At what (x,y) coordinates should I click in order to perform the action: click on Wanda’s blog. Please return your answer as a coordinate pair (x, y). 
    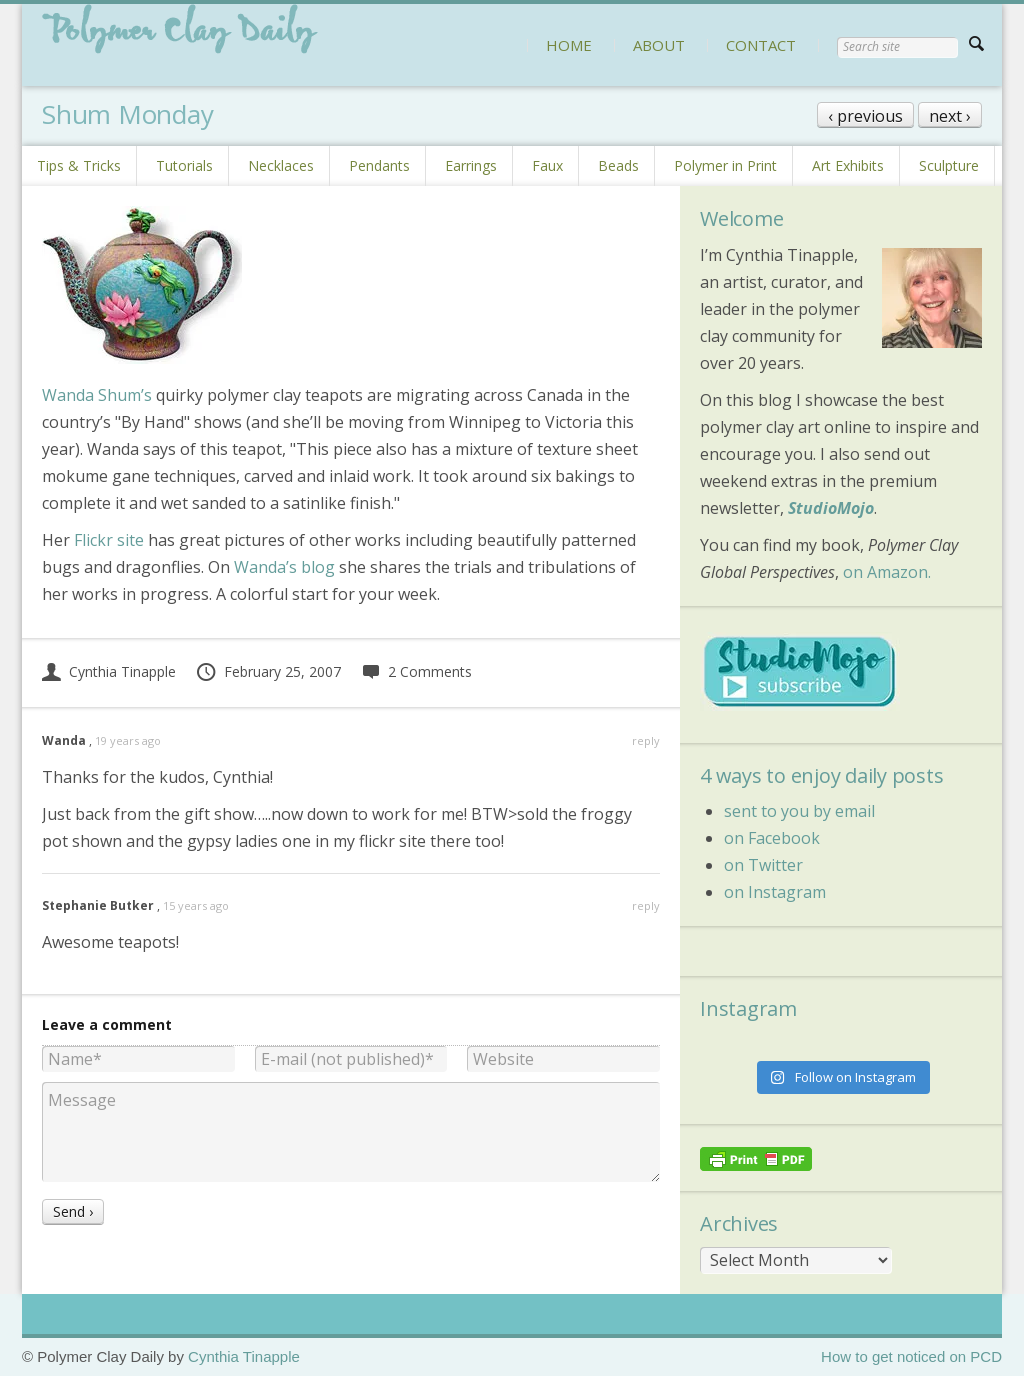
    Looking at the image, I should click on (284, 567).